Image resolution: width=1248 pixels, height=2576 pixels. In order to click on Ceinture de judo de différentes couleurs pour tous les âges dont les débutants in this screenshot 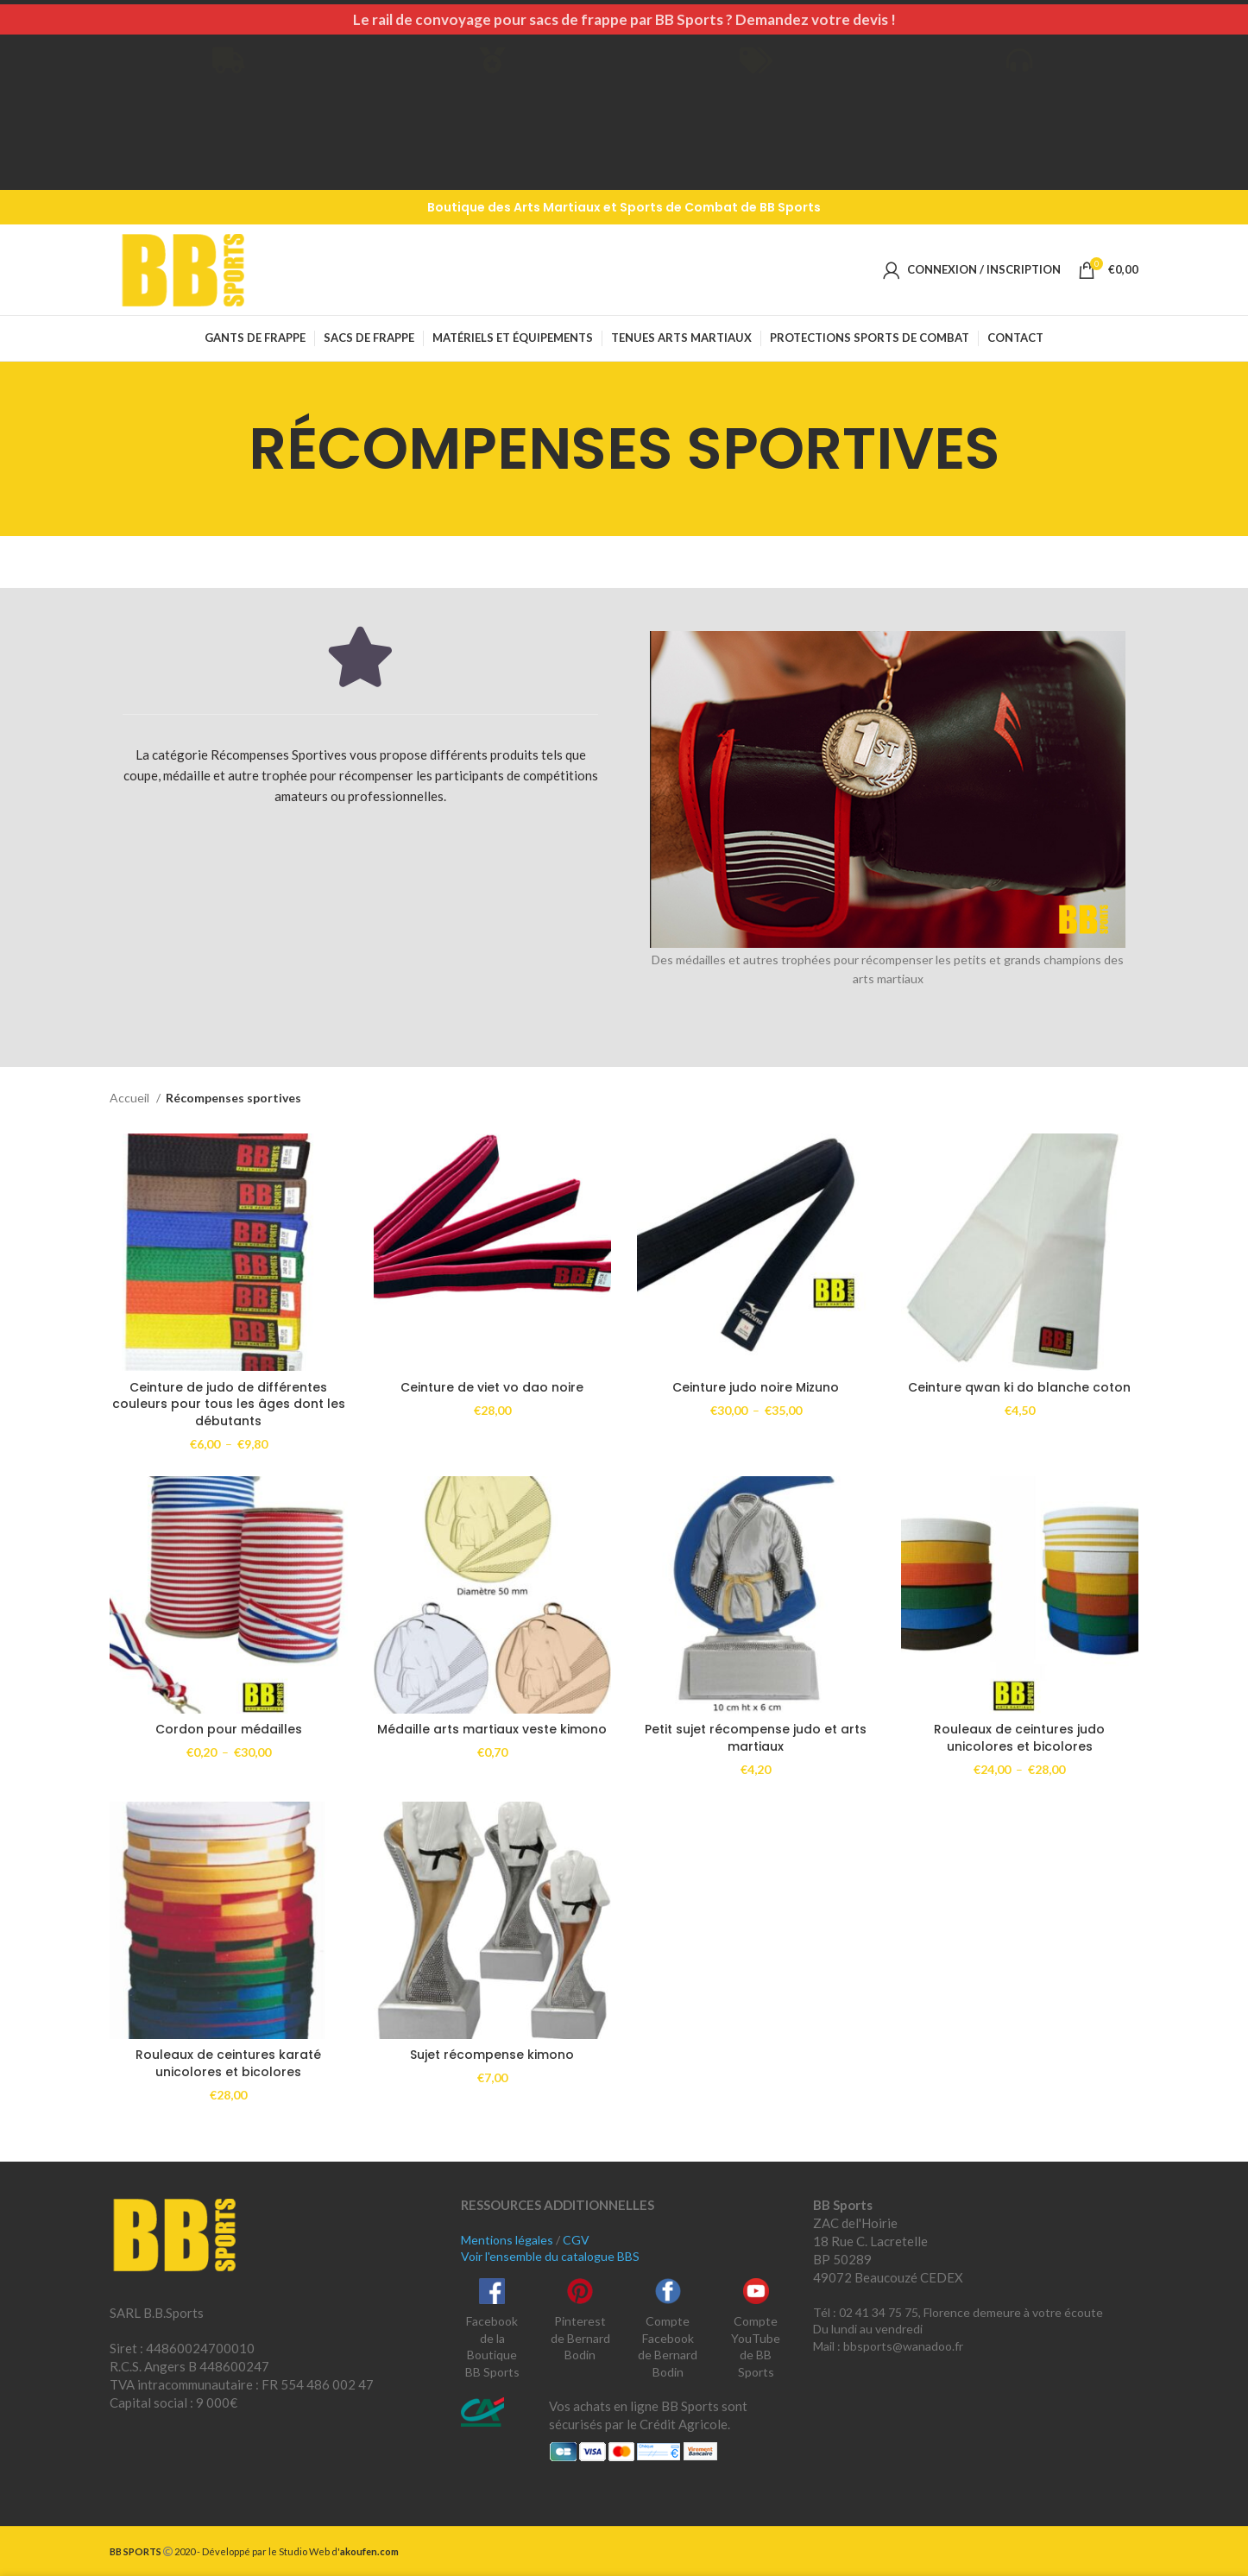, I will do `click(228, 1404)`.